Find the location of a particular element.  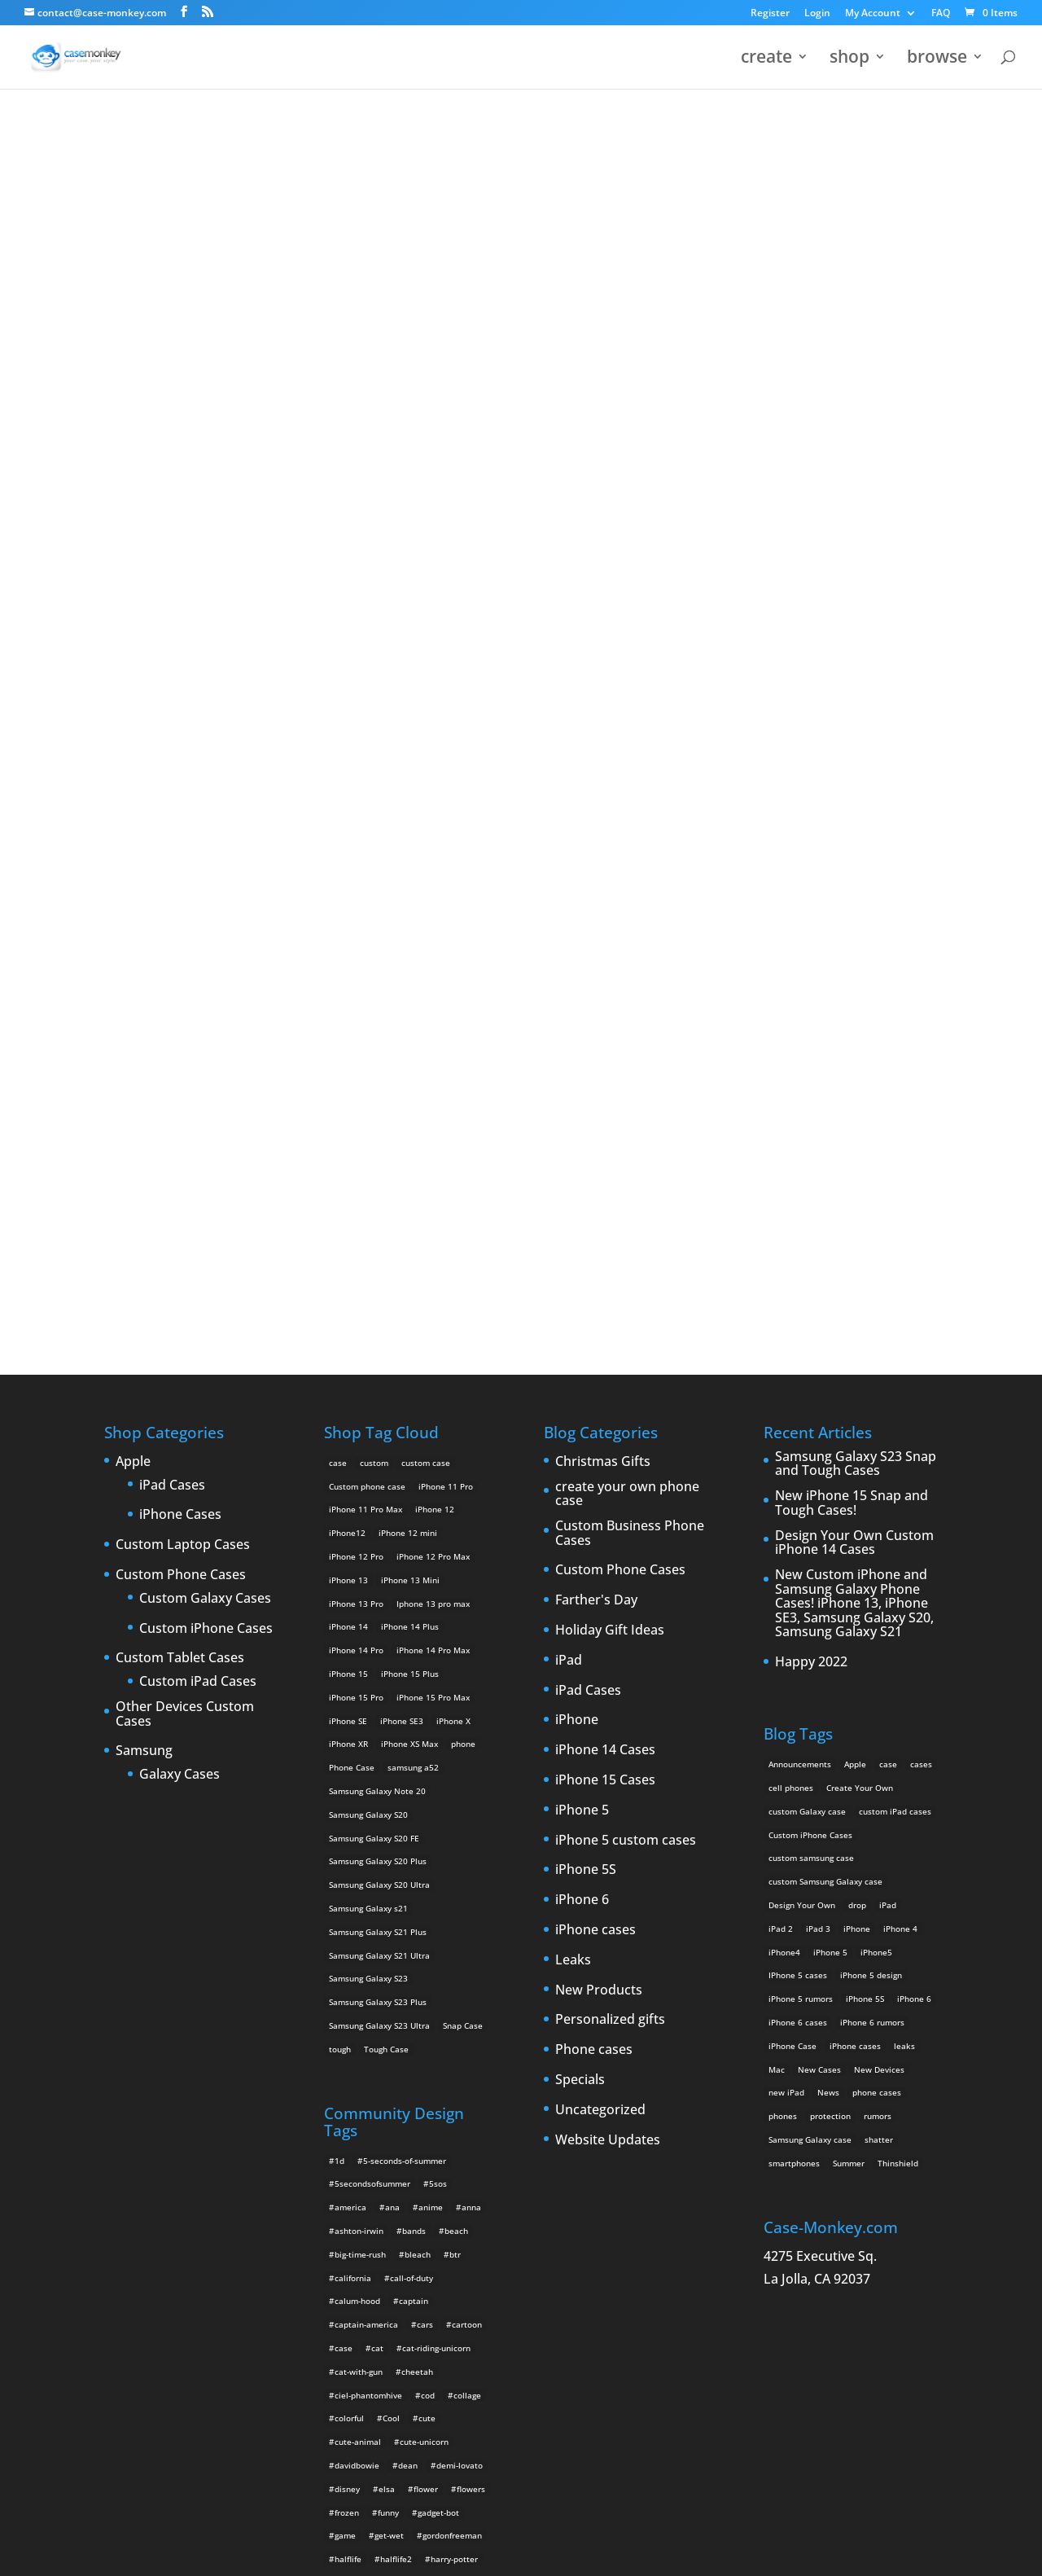

iPhone 13 [iPhone 13 (2 products)] is located at coordinates (348, 1000).